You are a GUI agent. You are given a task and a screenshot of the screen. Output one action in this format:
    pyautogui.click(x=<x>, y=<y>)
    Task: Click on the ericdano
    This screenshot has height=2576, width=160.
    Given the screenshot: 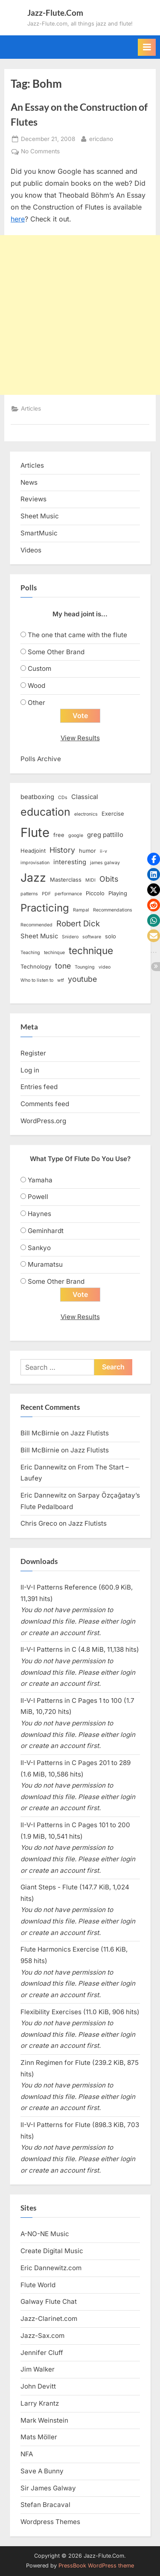 What is the action you would take?
    pyautogui.click(x=101, y=138)
    